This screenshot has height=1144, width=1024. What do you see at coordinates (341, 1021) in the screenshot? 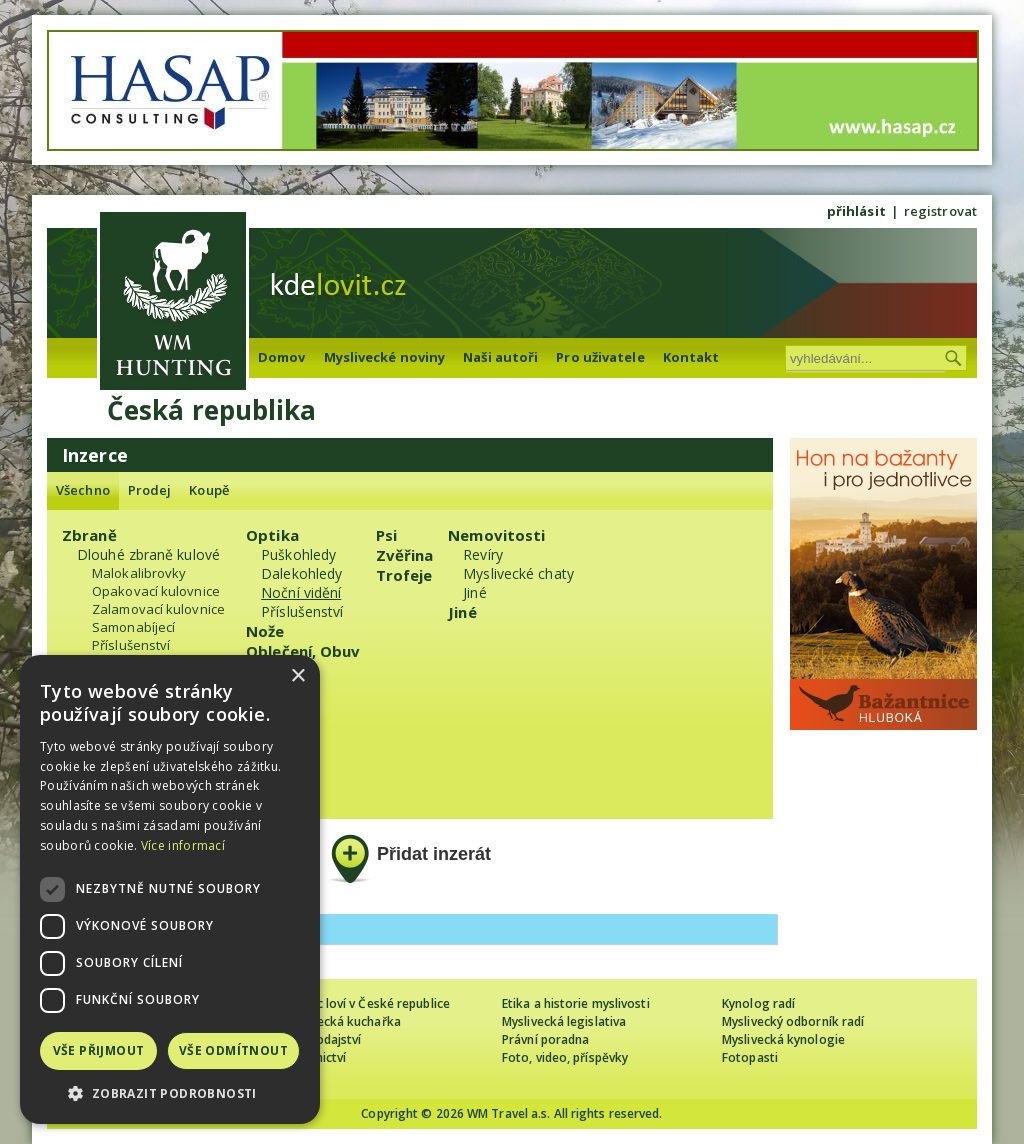
I see `Myslivecká kuchařka` at bounding box center [341, 1021].